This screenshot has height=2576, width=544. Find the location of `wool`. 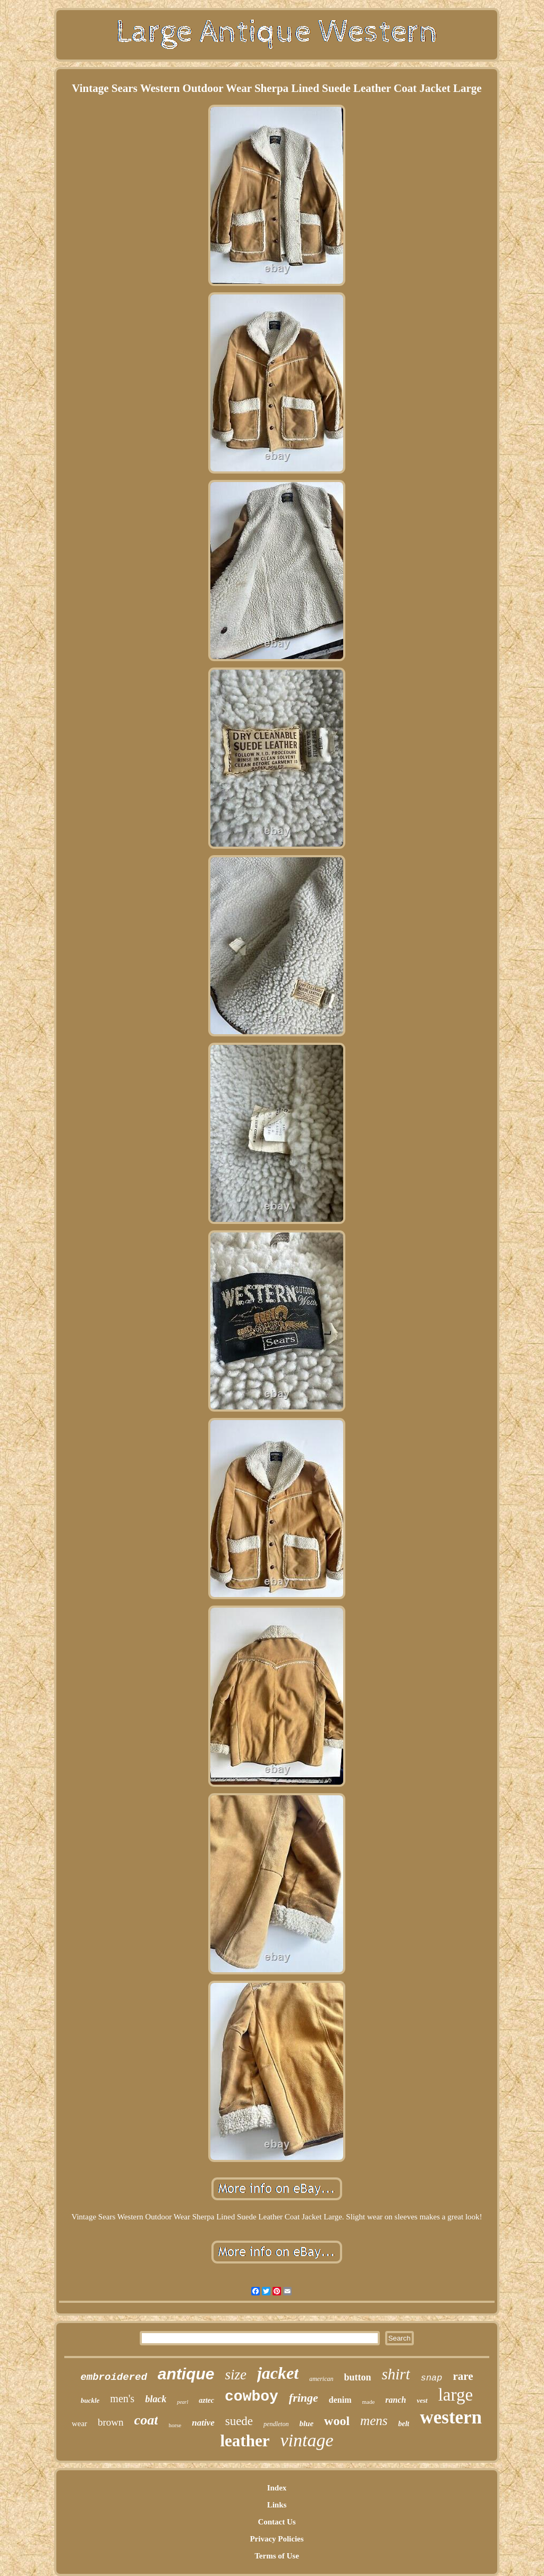

wool is located at coordinates (337, 2421).